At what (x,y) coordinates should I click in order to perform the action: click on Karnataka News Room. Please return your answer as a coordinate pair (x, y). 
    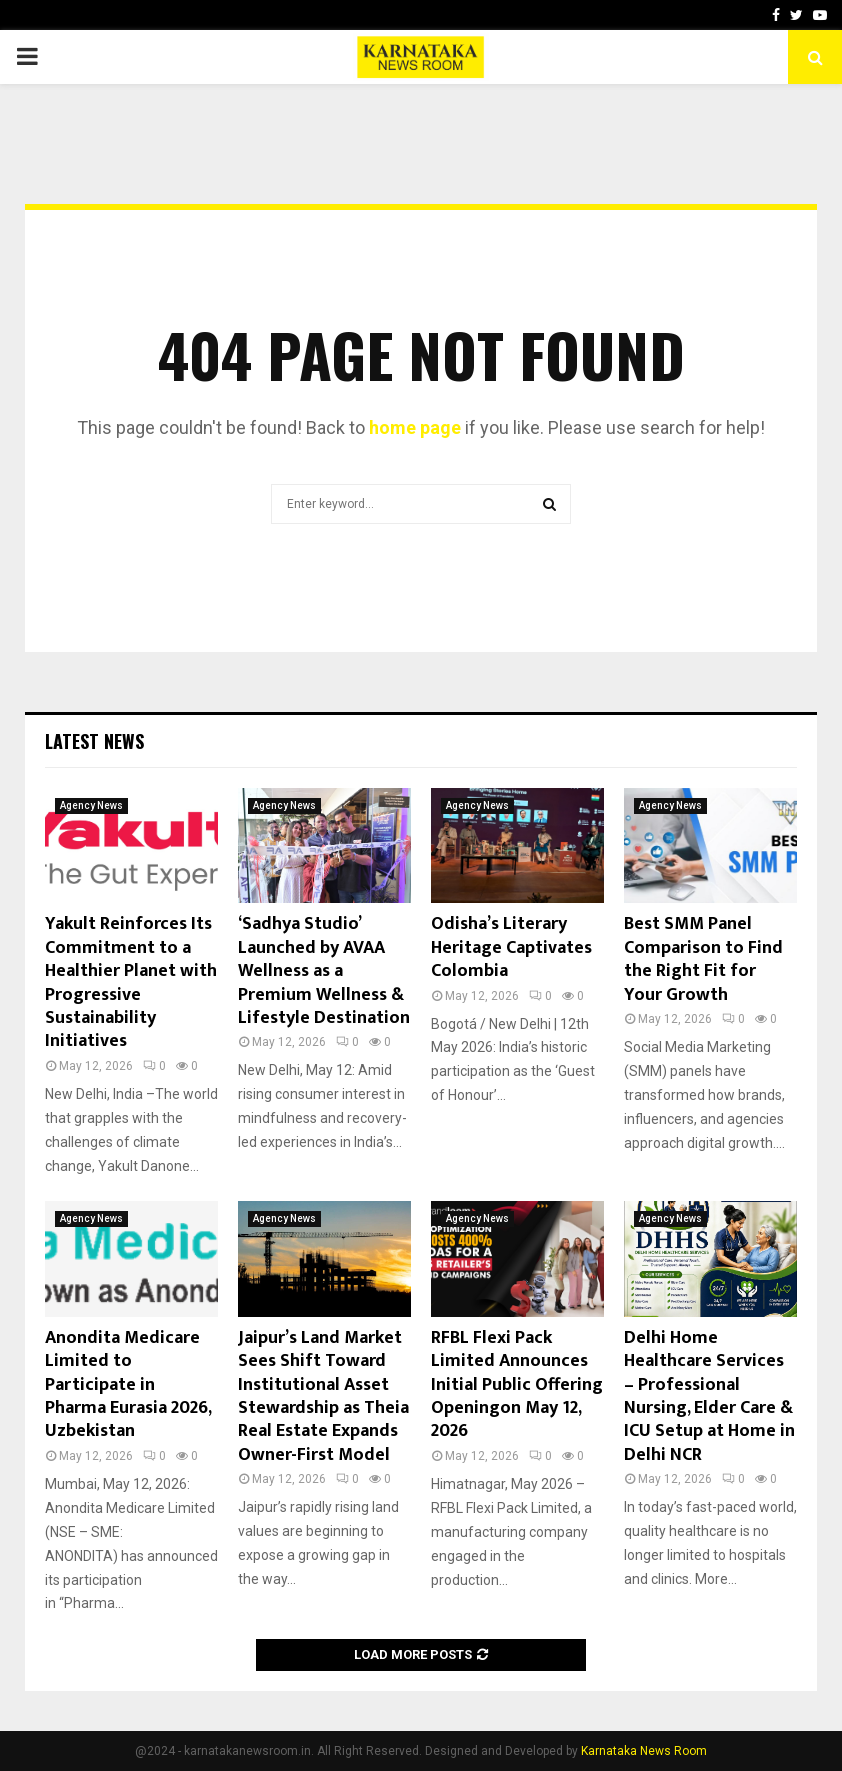
    Looking at the image, I should click on (644, 1751).